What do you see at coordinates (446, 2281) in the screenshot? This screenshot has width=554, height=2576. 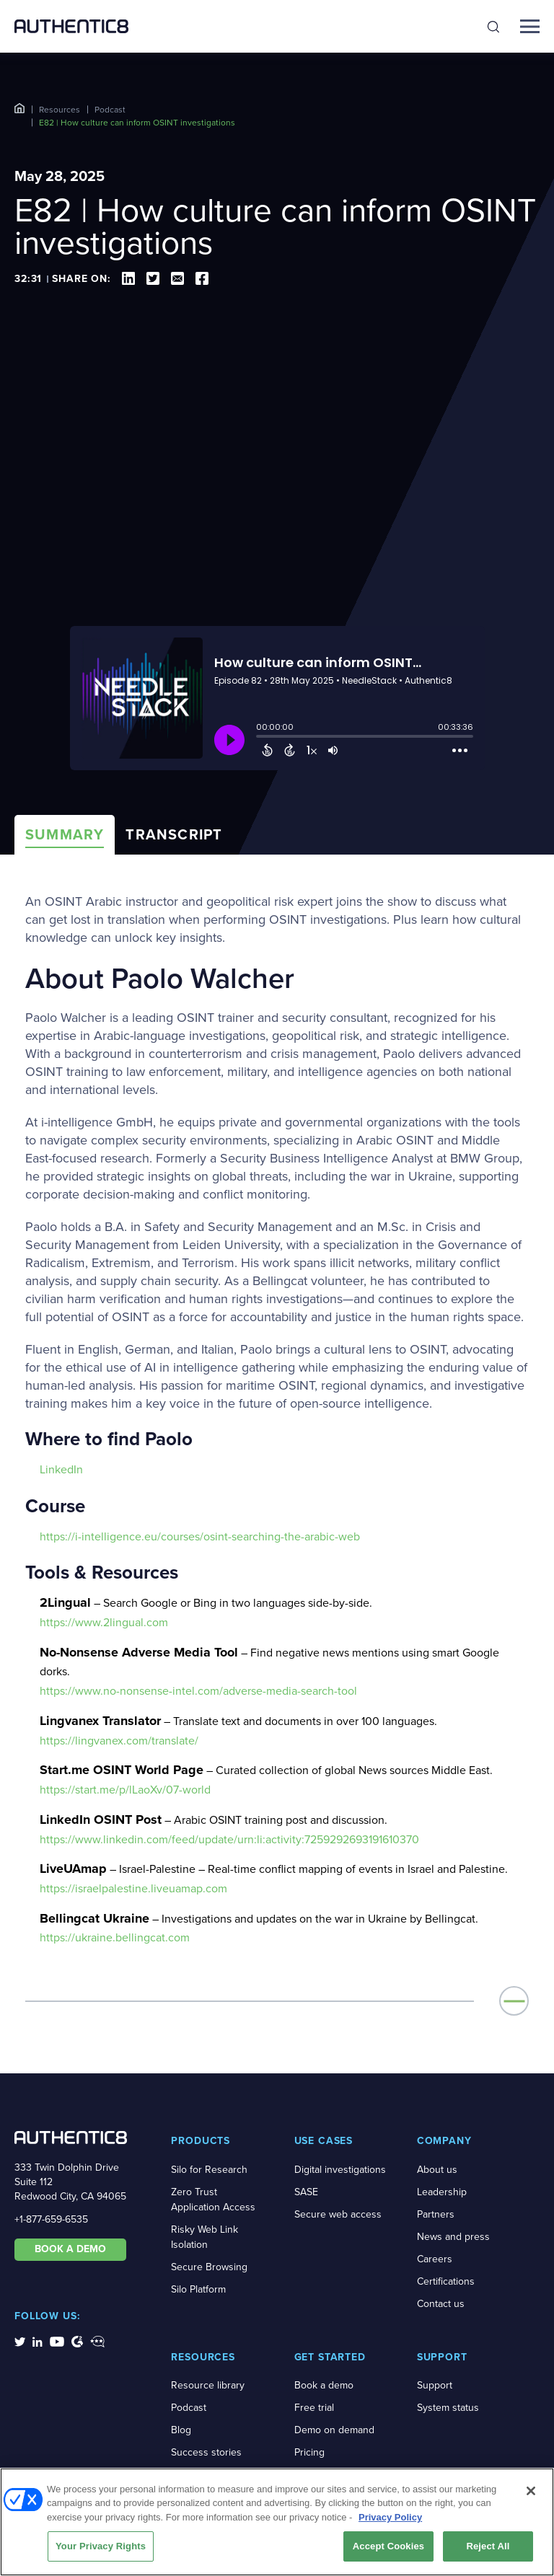 I see `Certifications` at bounding box center [446, 2281].